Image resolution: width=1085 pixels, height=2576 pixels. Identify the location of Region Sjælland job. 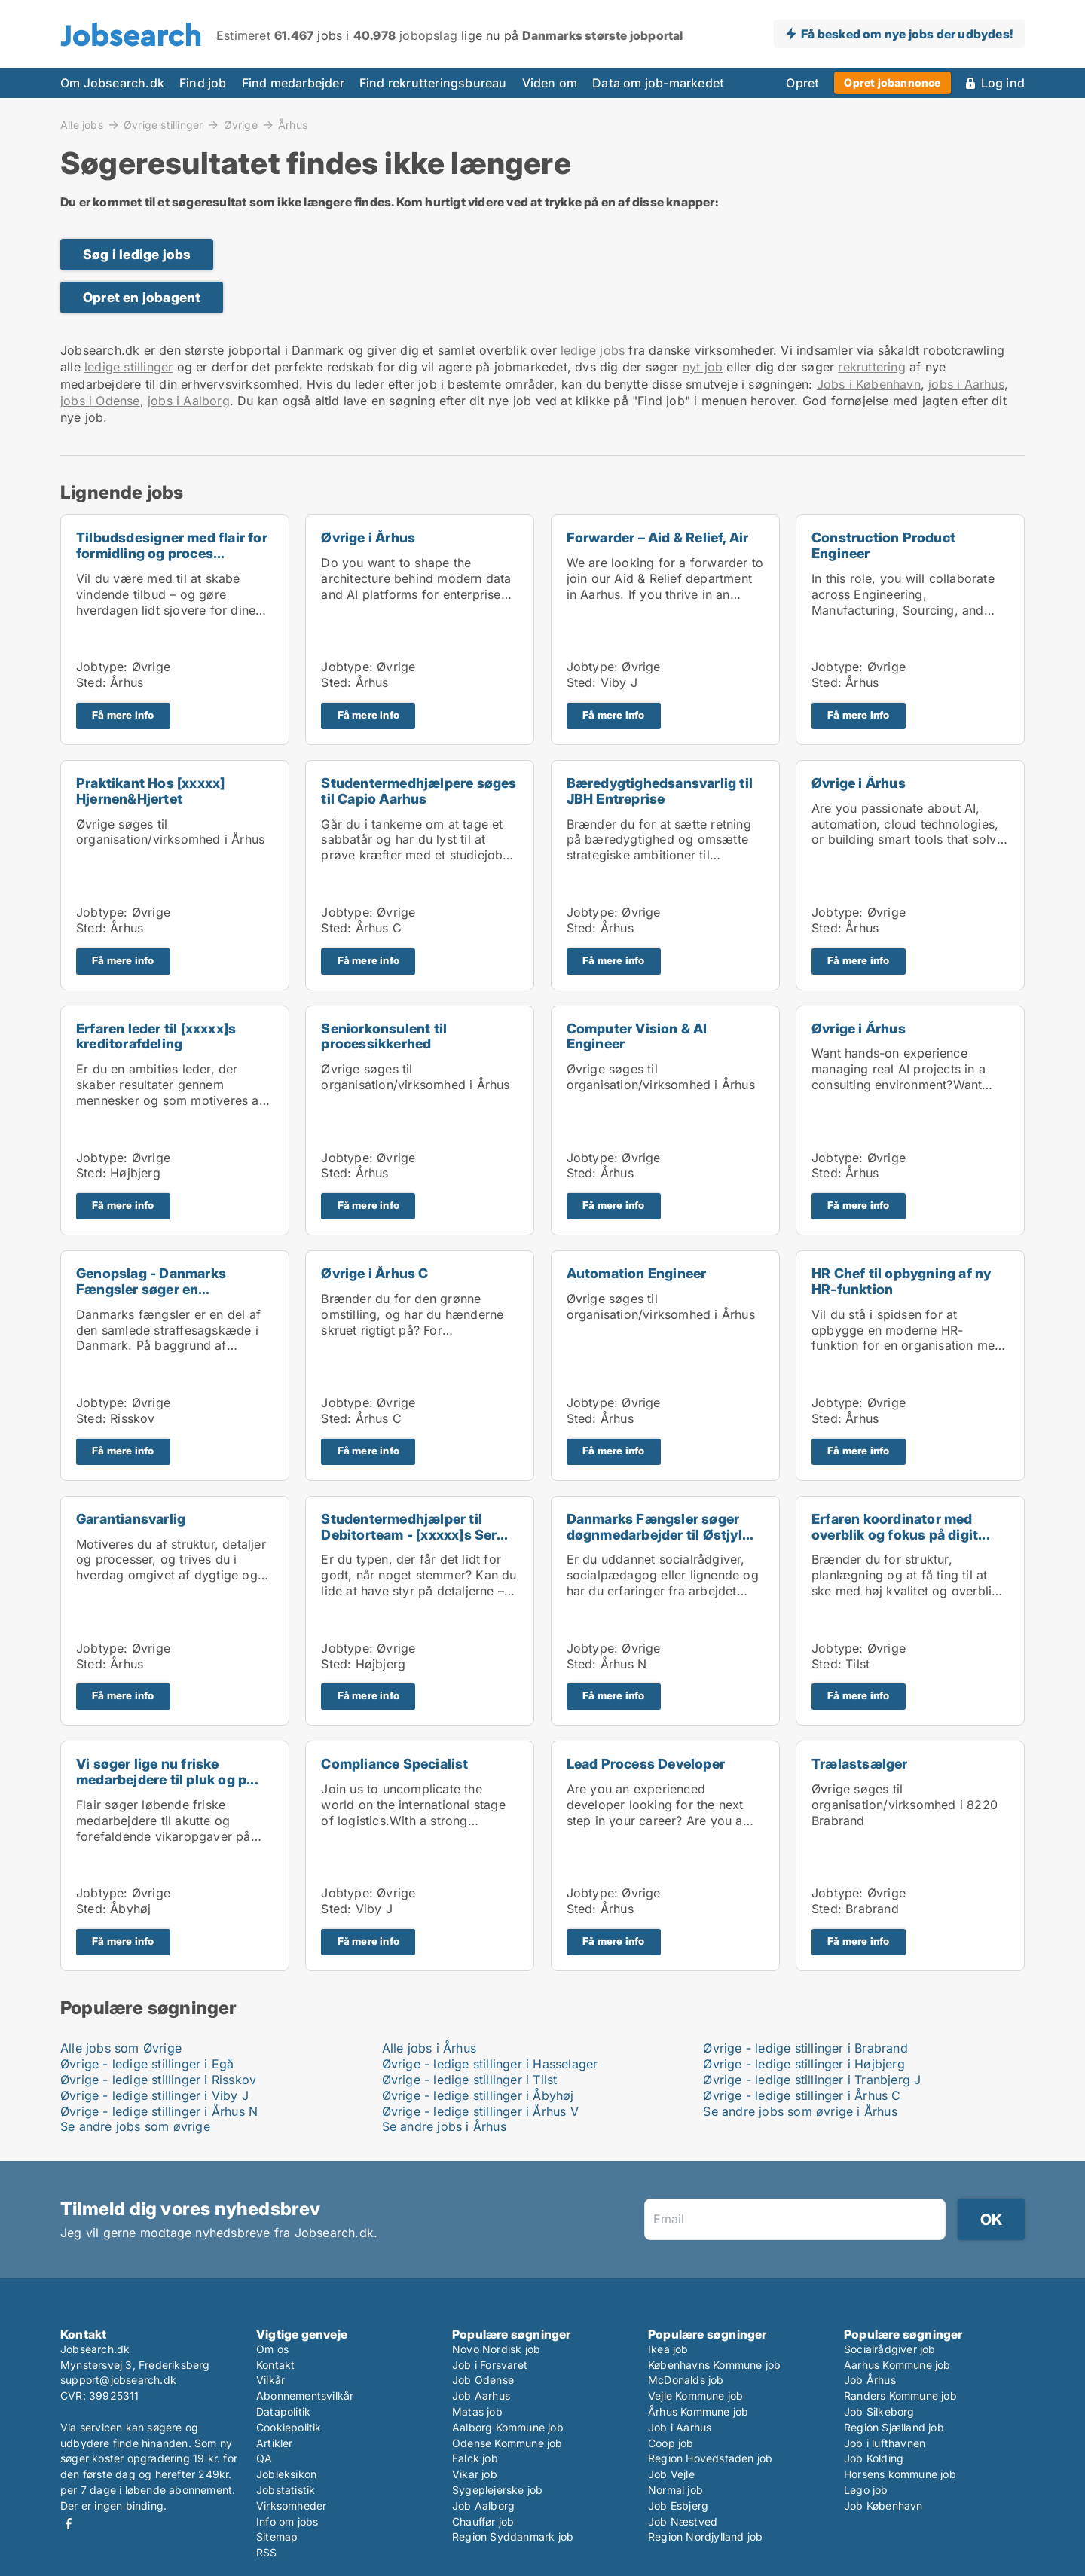
(894, 2427).